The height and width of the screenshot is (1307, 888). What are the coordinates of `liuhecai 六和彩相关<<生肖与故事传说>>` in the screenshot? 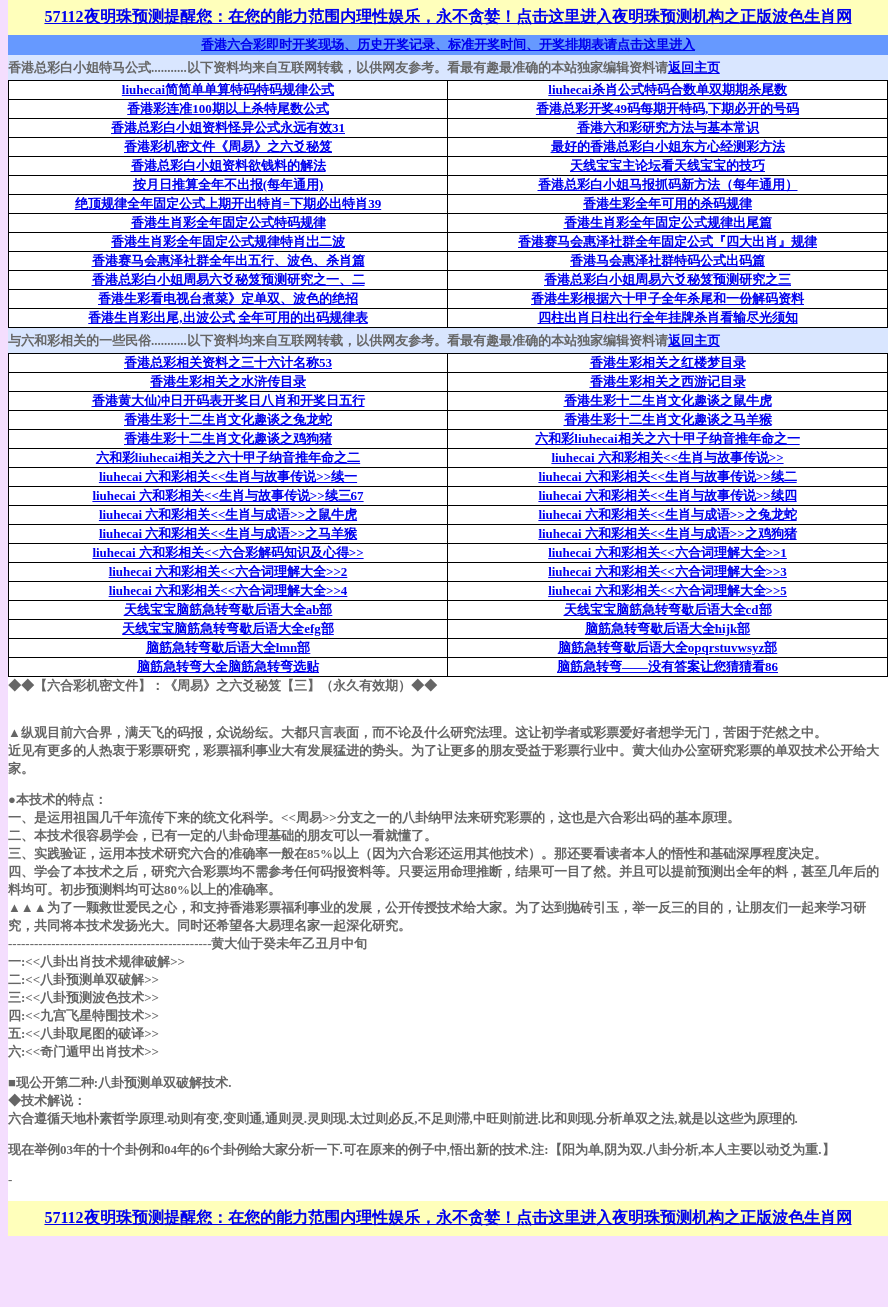 It's located at (667, 457).